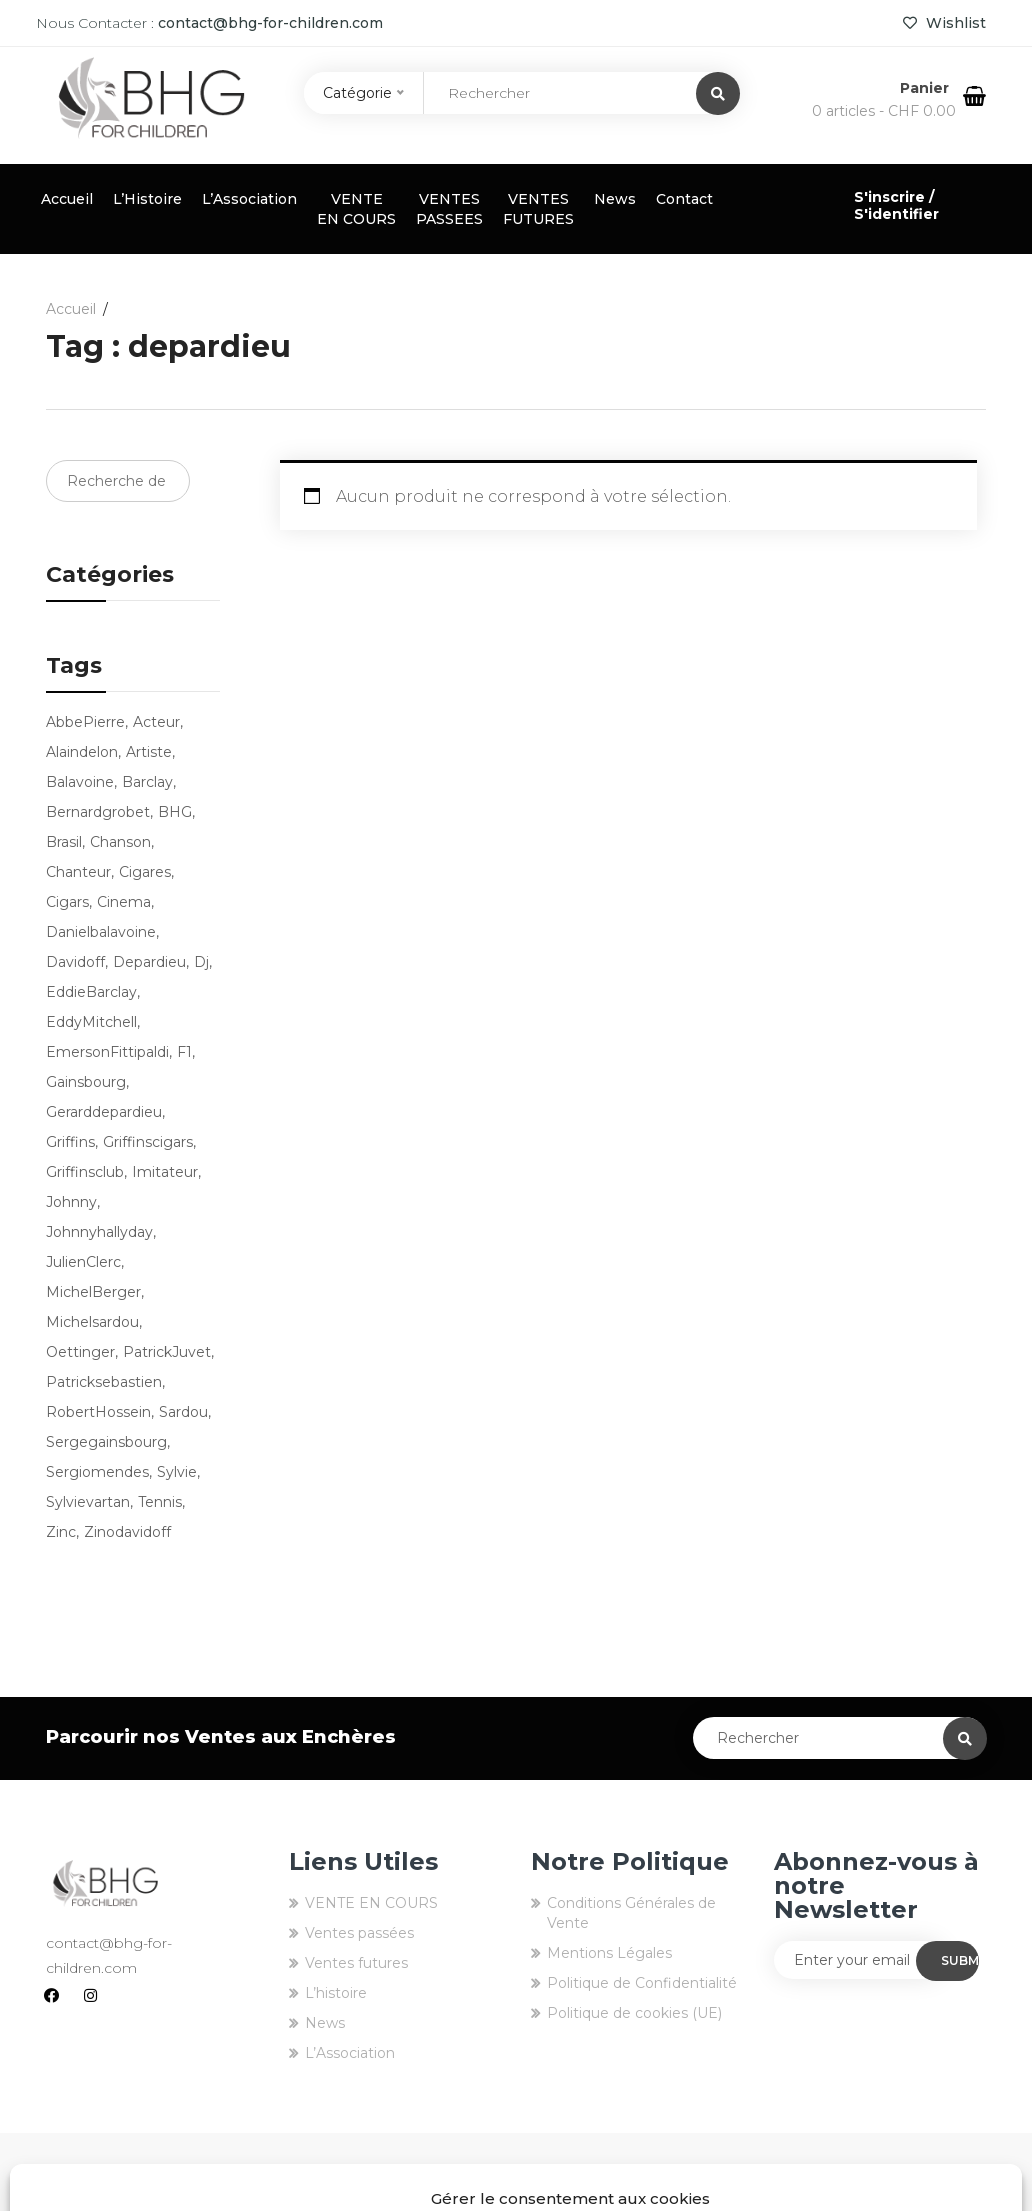  I want to click on tennis [tennis (7 produit)], so click(160, 1502).